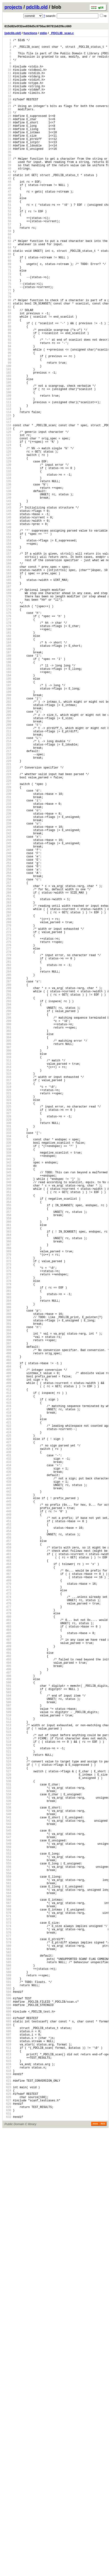 This screenshot has height=2576, width=111. I want to click on 270, so click(7, 1116).